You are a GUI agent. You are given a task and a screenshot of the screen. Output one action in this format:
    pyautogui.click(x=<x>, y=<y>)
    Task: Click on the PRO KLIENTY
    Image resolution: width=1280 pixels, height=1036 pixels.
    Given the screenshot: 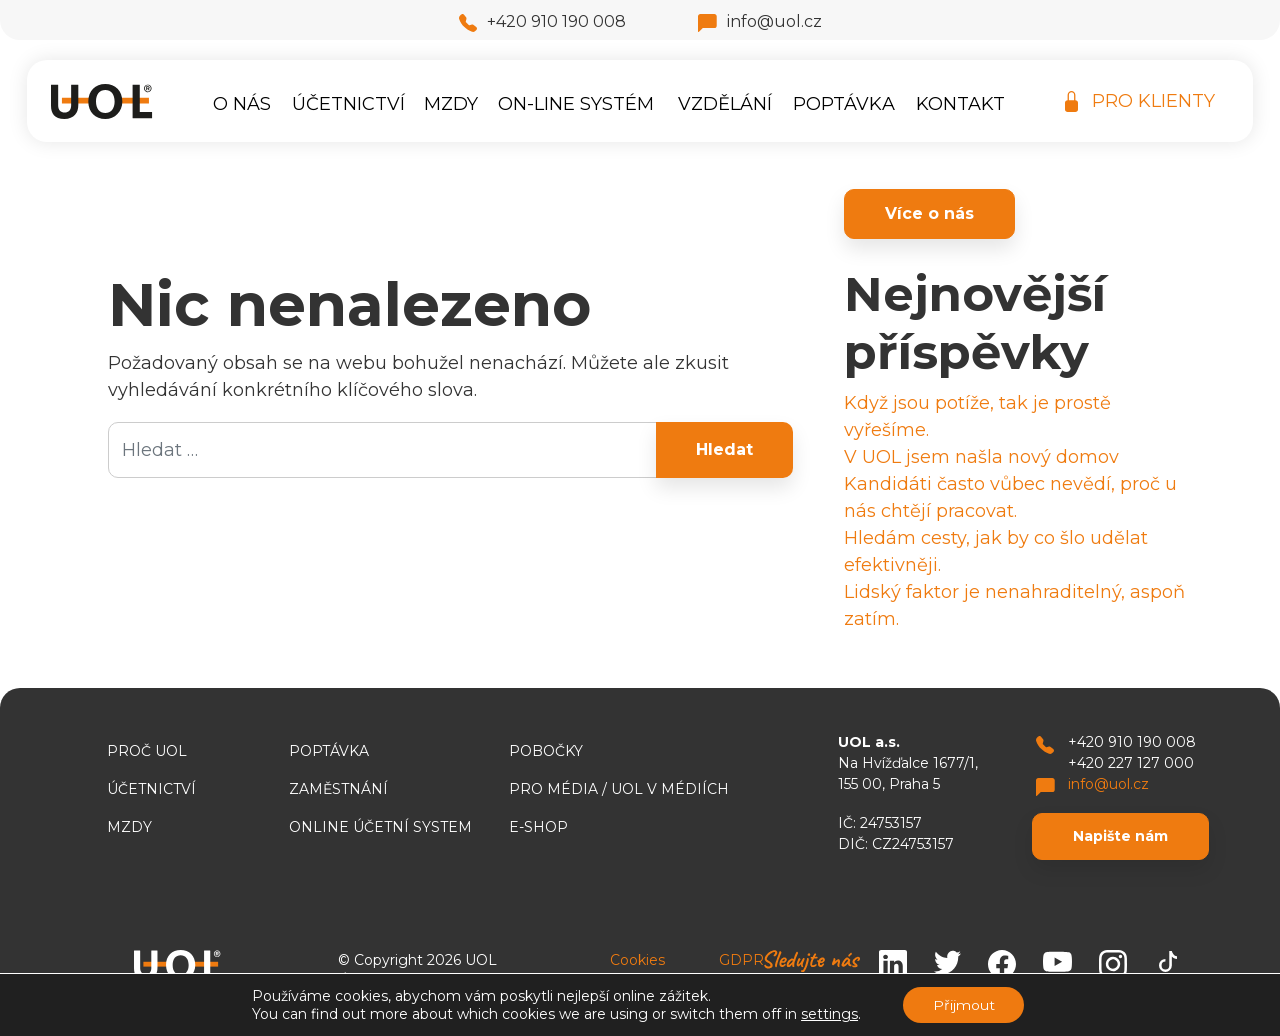 What is the action you would take?
    pyautogui.click(x=1140, y=101)
    